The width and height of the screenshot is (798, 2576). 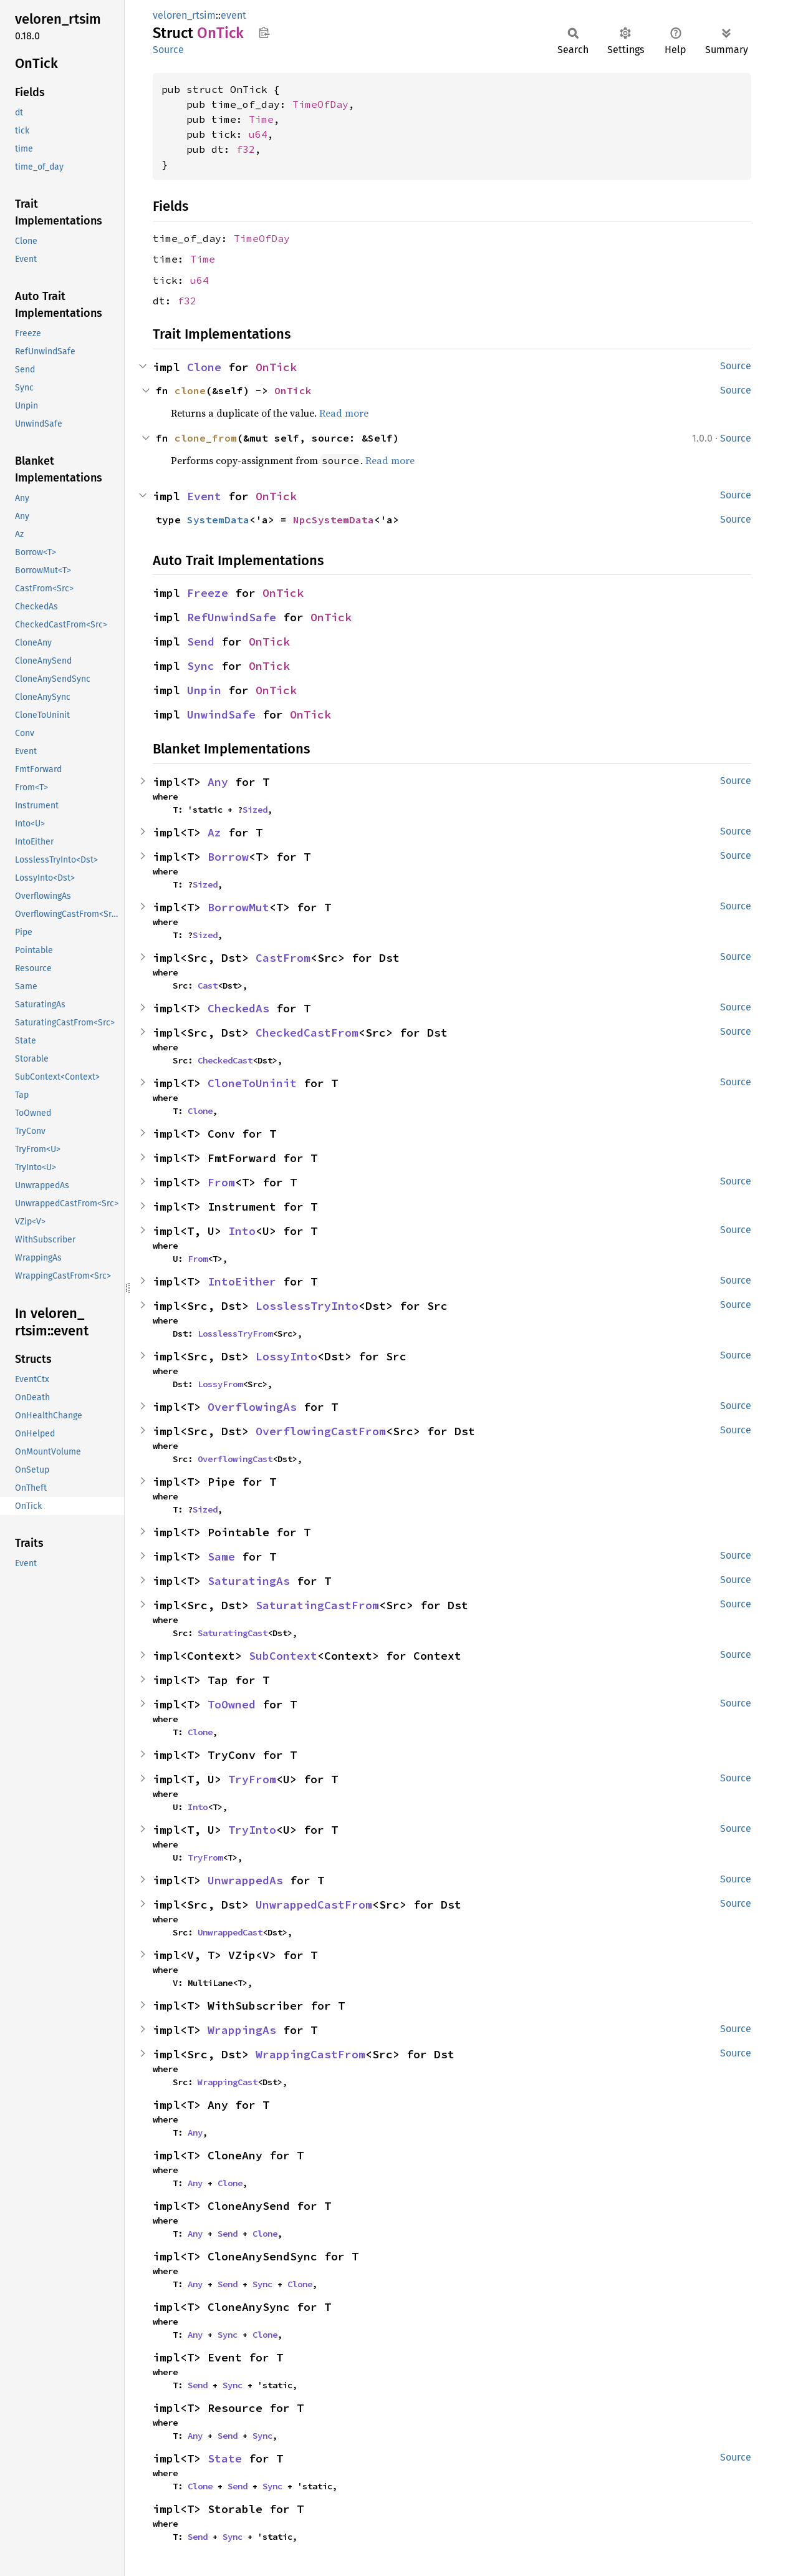 I want to click on SystemData, so click(x=218, y=519).